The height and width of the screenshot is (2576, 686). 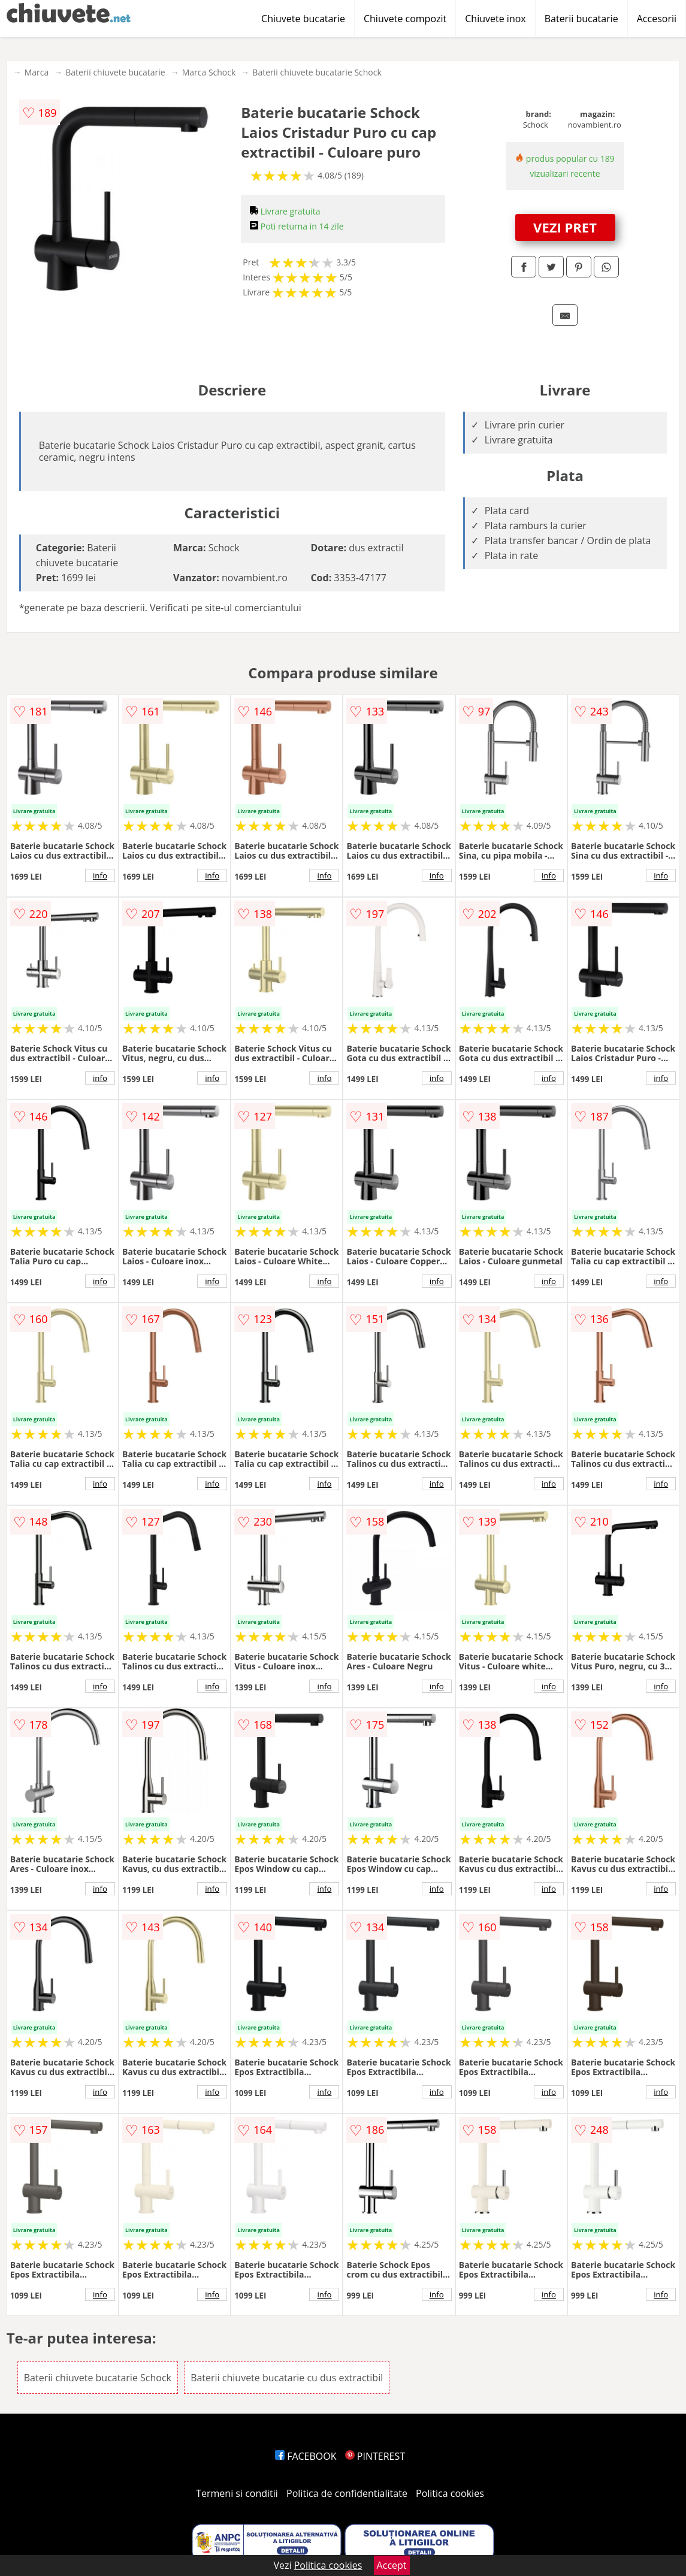 I want to click on Termeni si conditii, so click(x=237, y=2493).